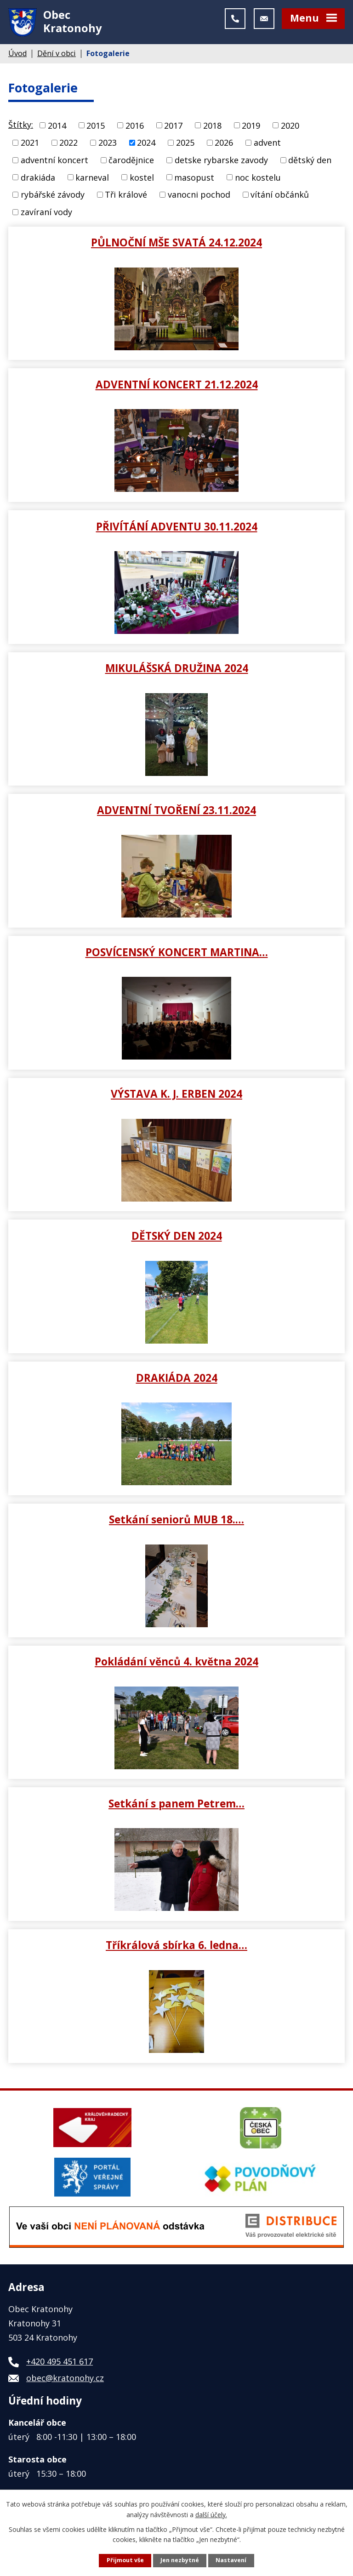  What do you see at coordinates (125, 2560) in the screenshot?
I see `Přijmout vše` at bounding box center [125, 2560].